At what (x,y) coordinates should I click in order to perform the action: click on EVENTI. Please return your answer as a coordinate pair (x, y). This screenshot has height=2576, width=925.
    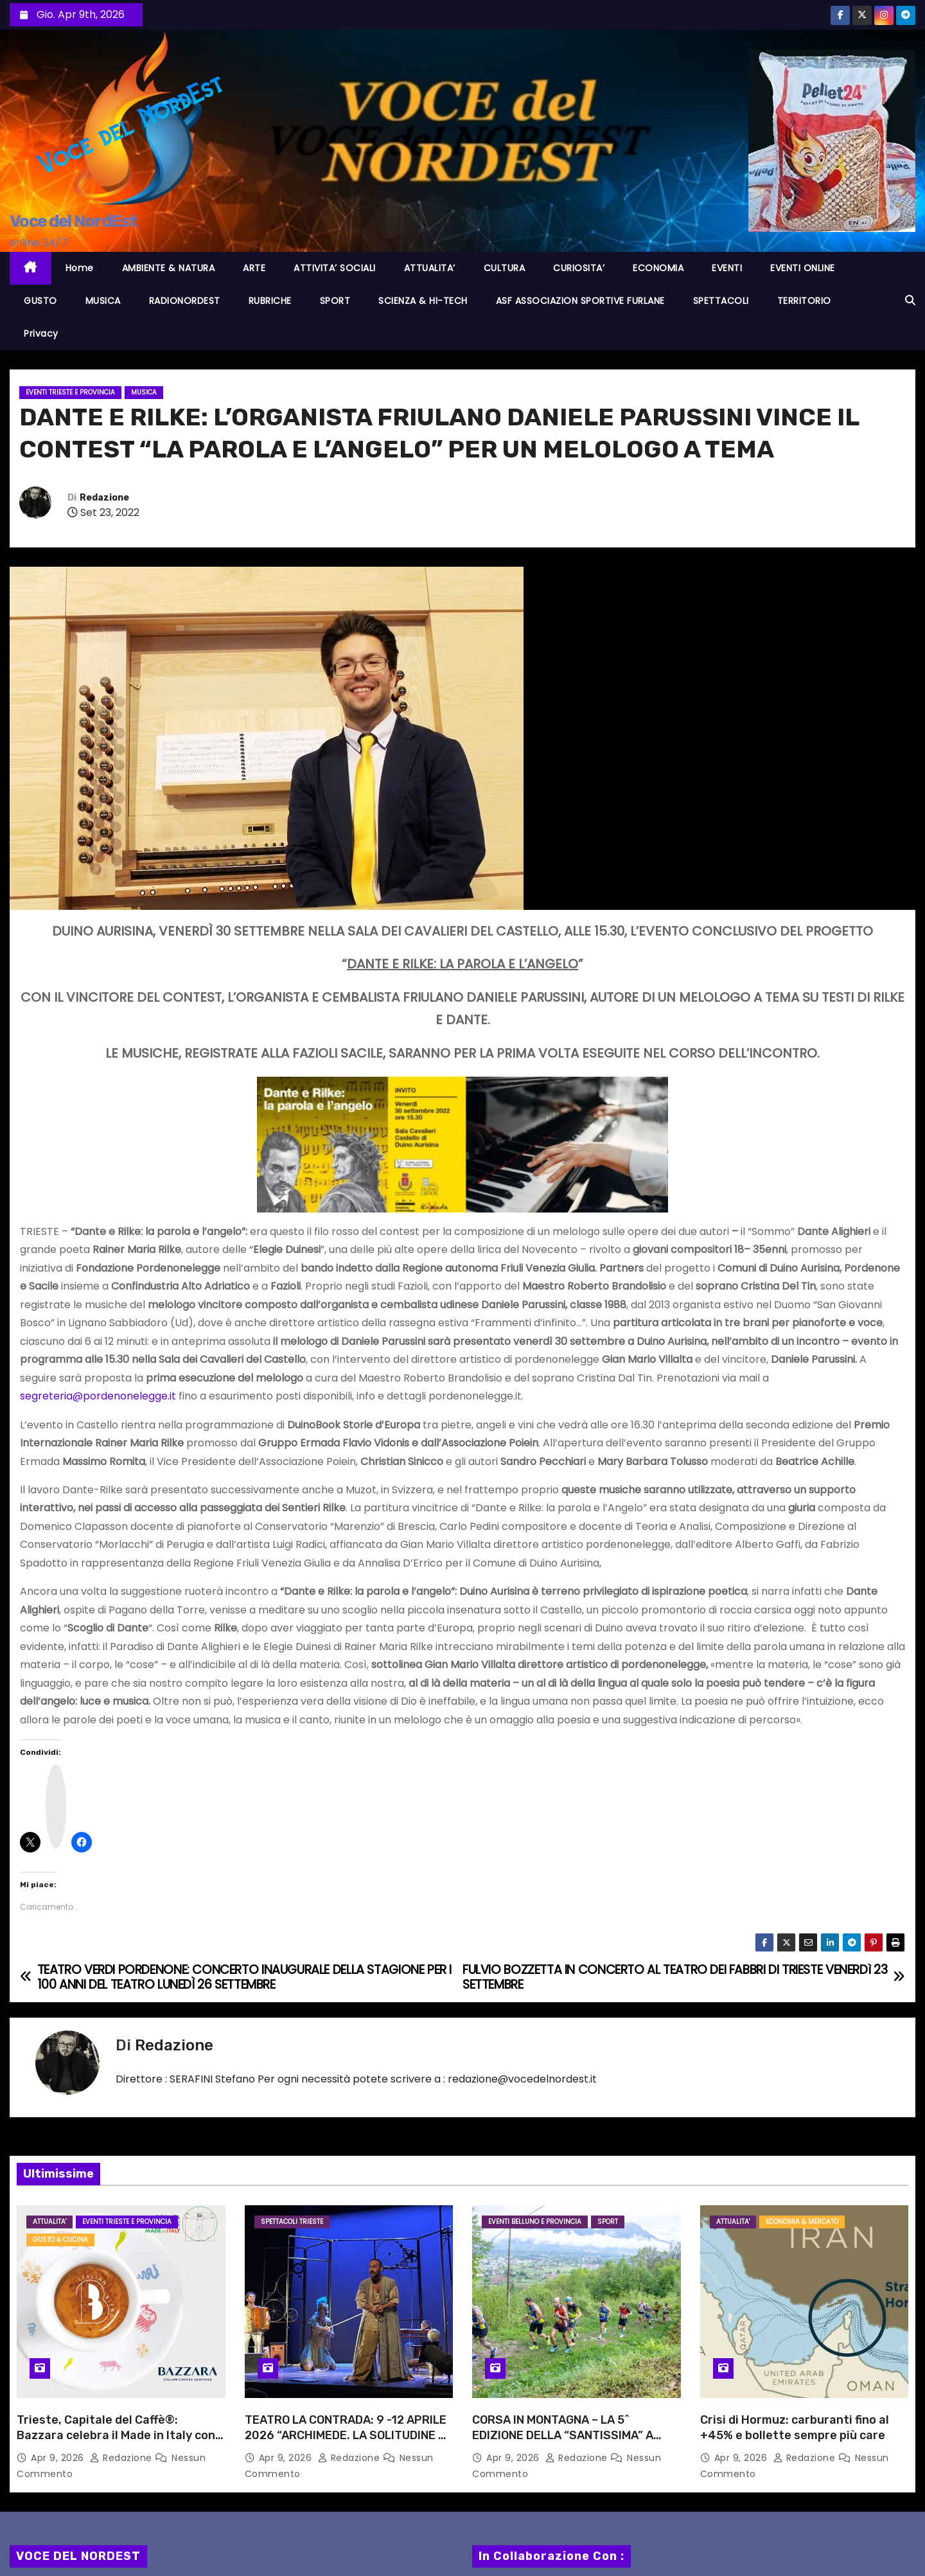
    Looking at the image, I should click on (727, 268).